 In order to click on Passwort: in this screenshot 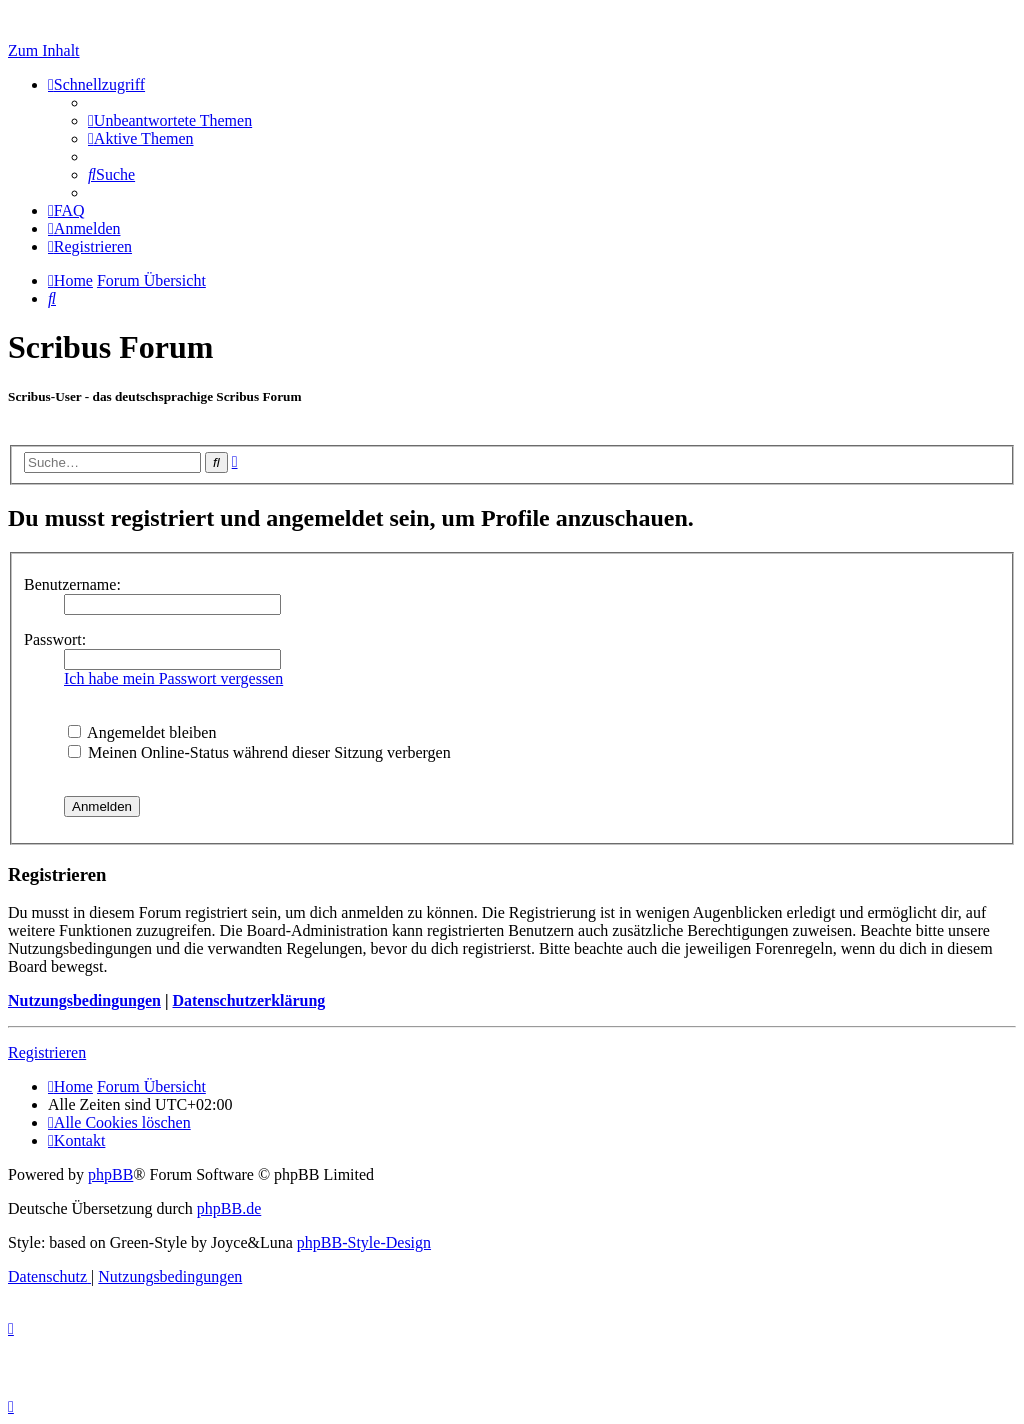, I will do `click(55, 639)`.